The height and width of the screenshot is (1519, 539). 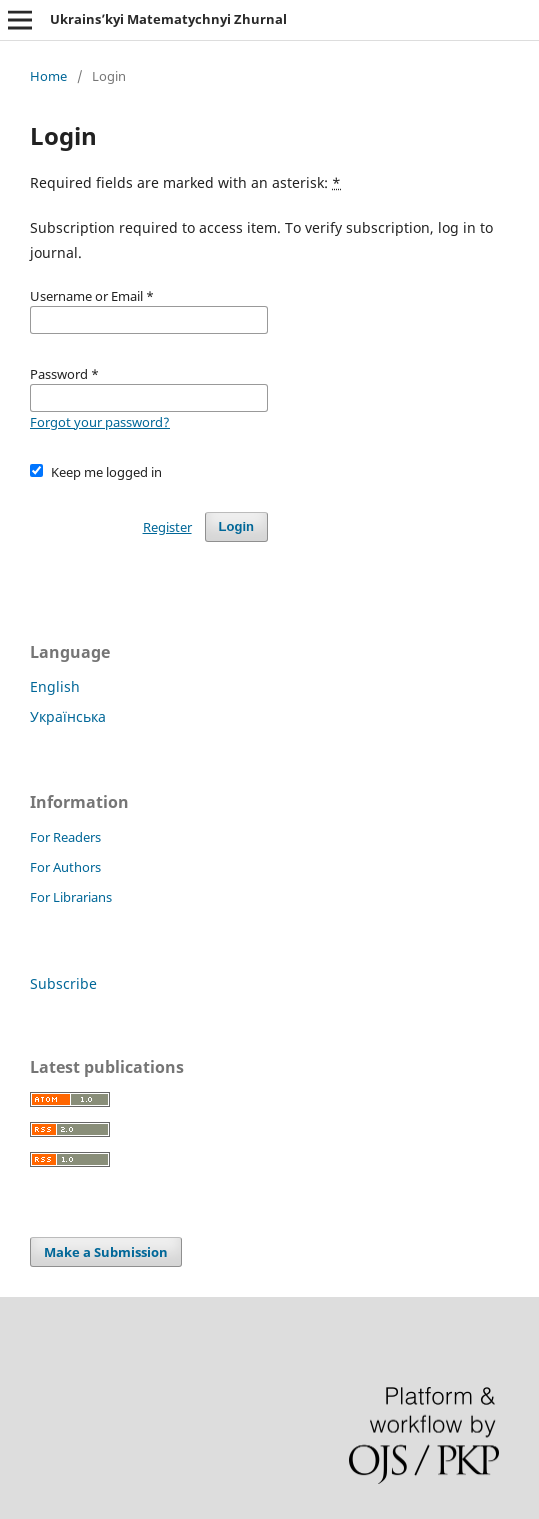 I want to click on Make a Submission, so click(x=106, y=1252).